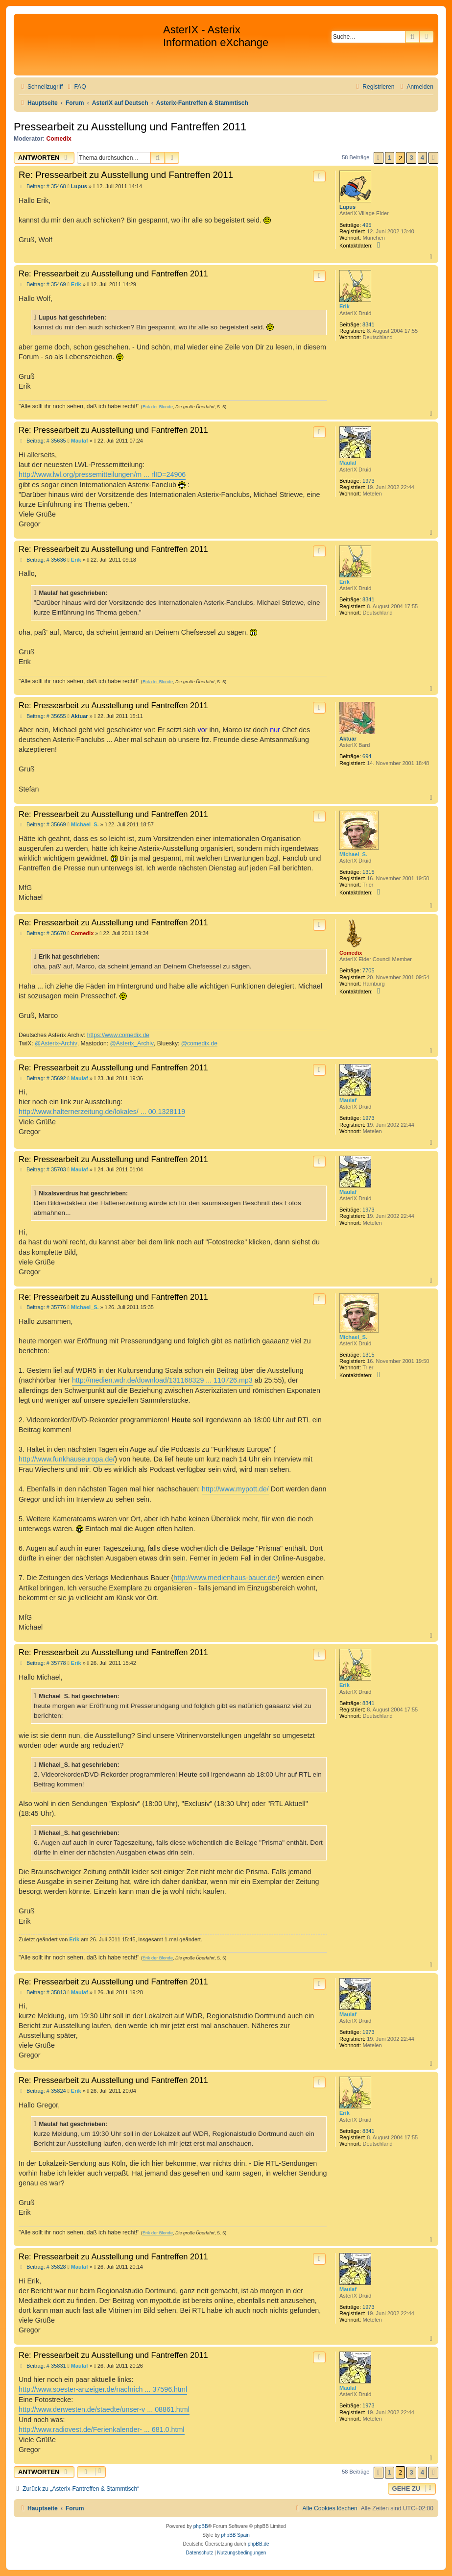 The image size is (452, 2576). Describe the element at coordinates (348, 739) in the screenshot. I see `Aktuar` at that location.